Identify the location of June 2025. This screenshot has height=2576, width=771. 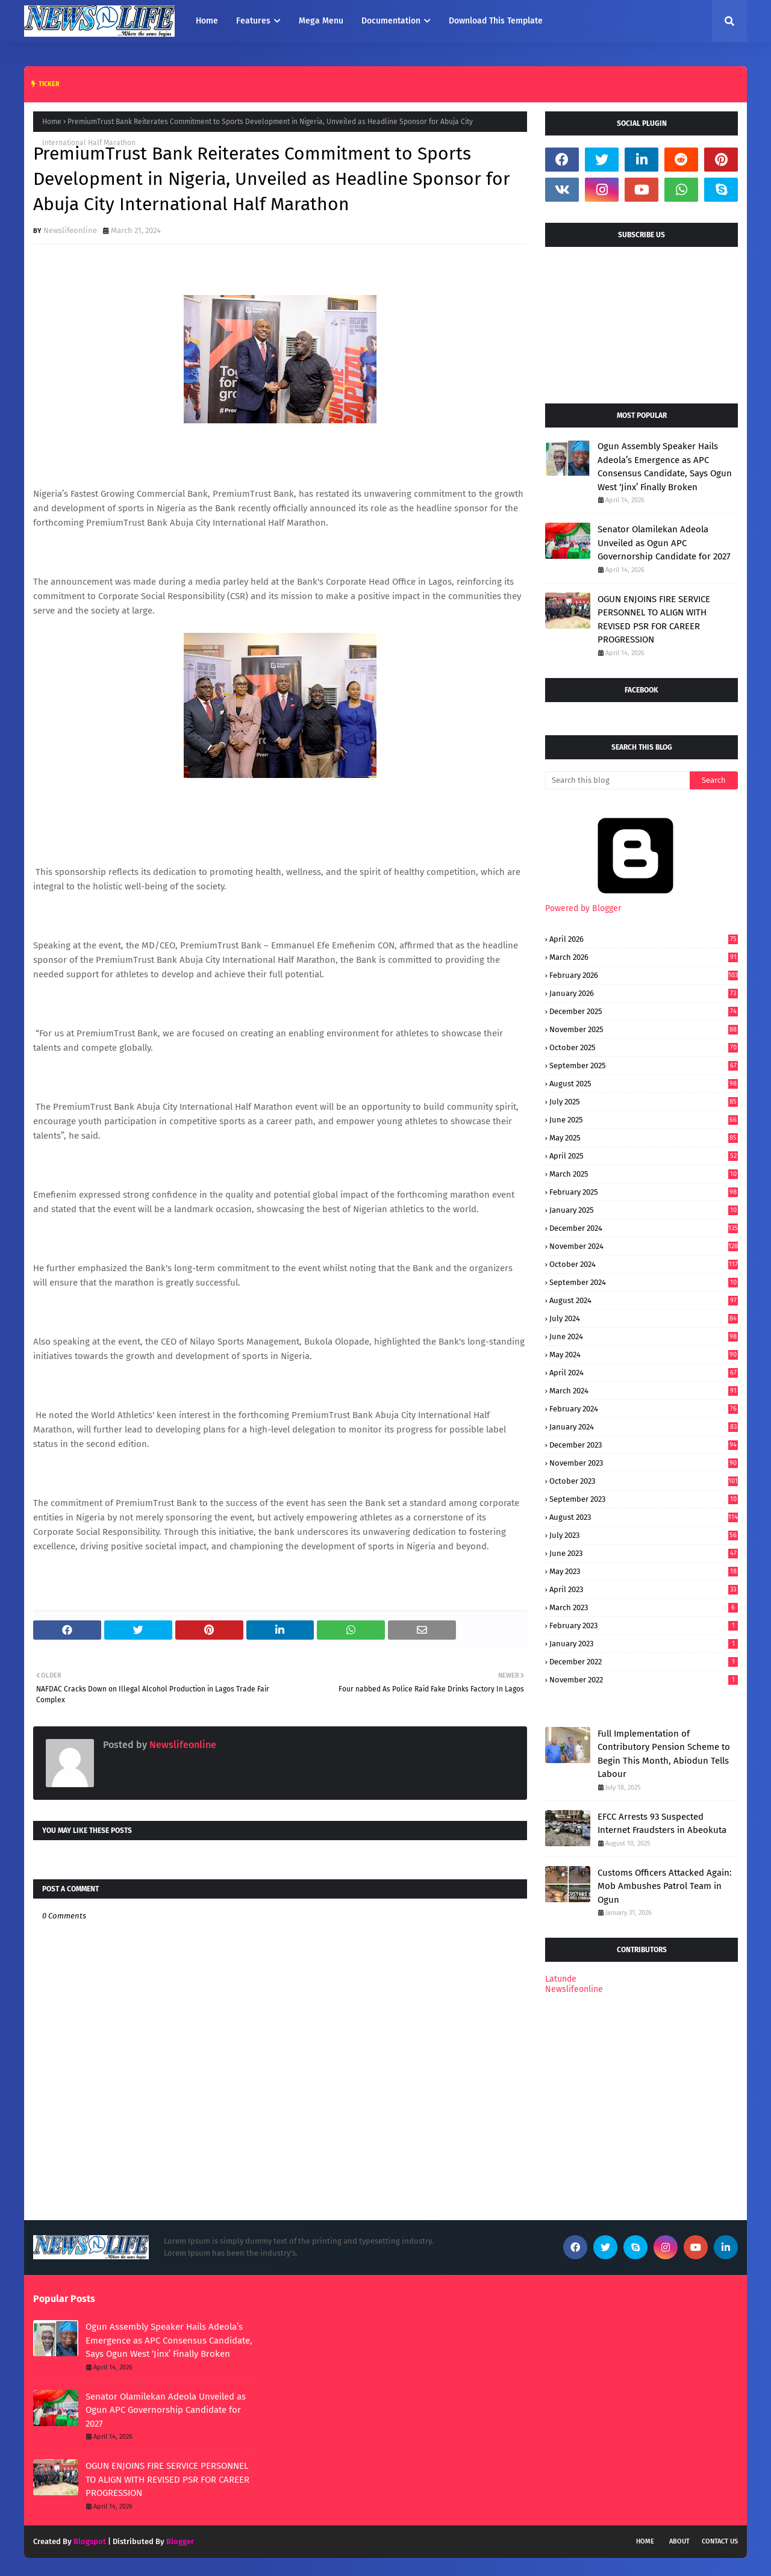
(643, 1119).